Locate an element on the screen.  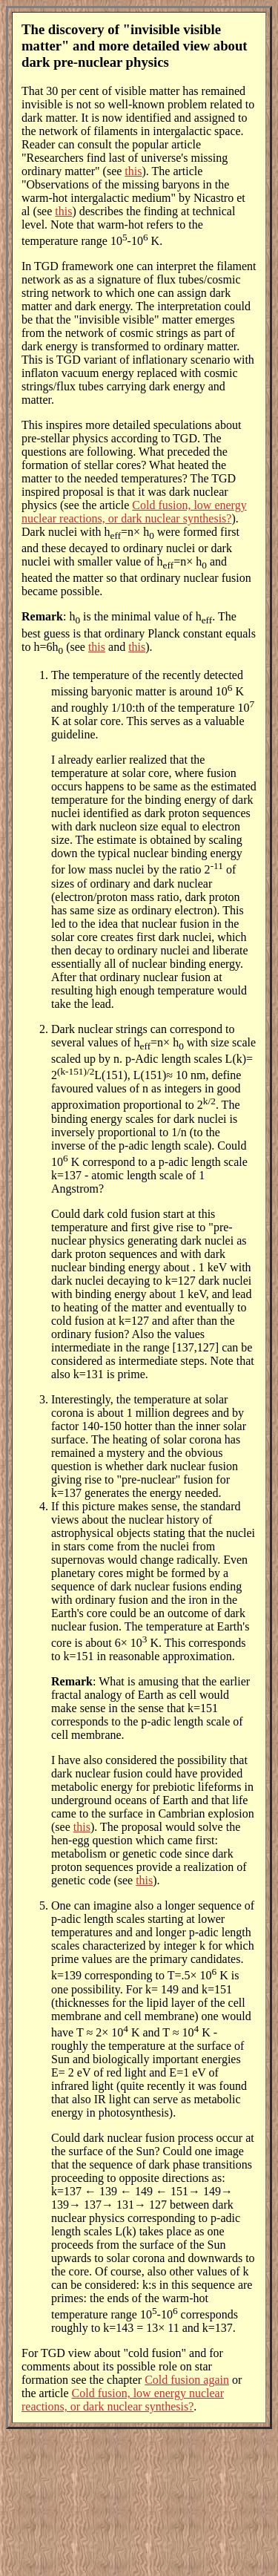
this is located at coordinates (133, 171).